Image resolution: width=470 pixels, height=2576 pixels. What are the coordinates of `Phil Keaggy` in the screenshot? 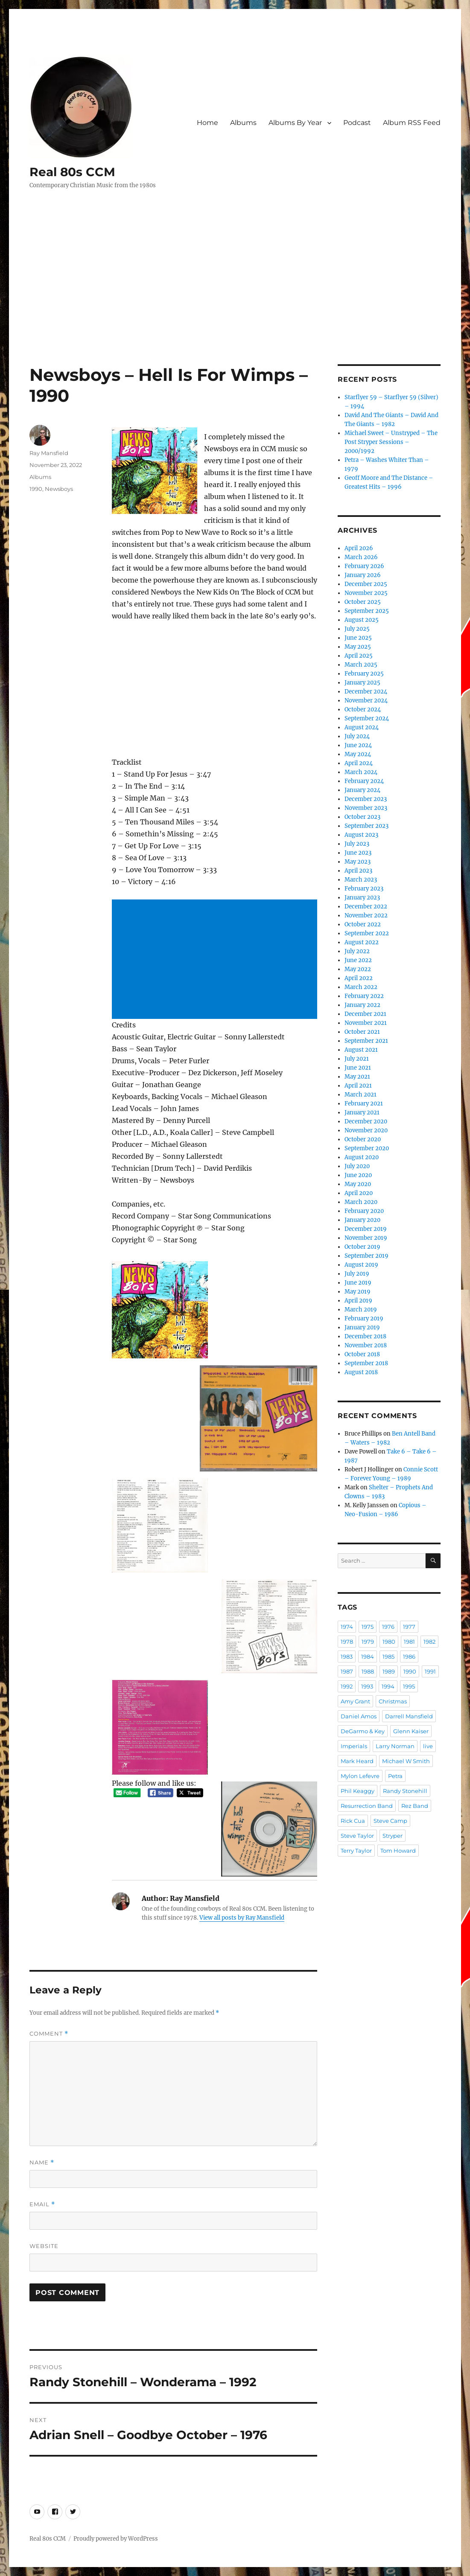 It's located at (357, 1790).